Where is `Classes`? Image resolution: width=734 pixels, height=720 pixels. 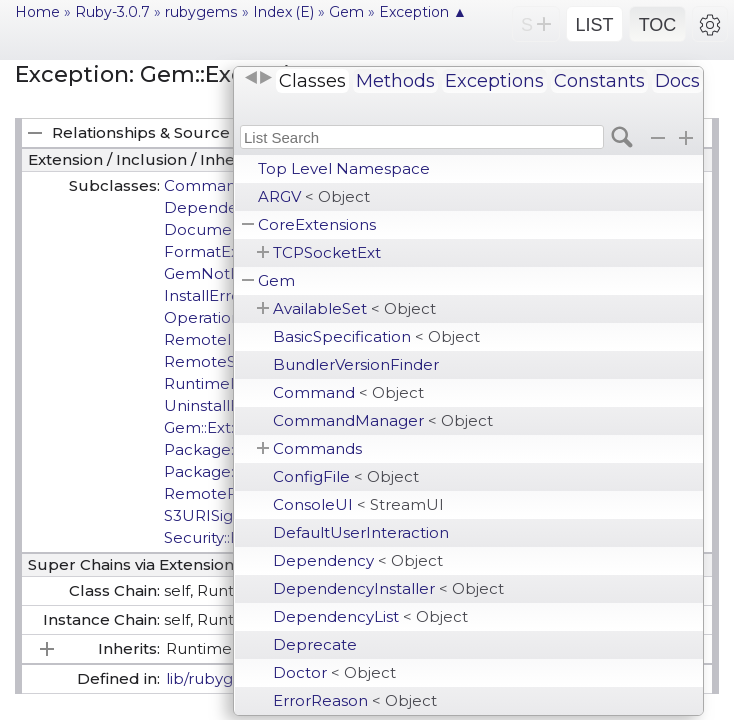
Classes is located at coordinates (312, 81).